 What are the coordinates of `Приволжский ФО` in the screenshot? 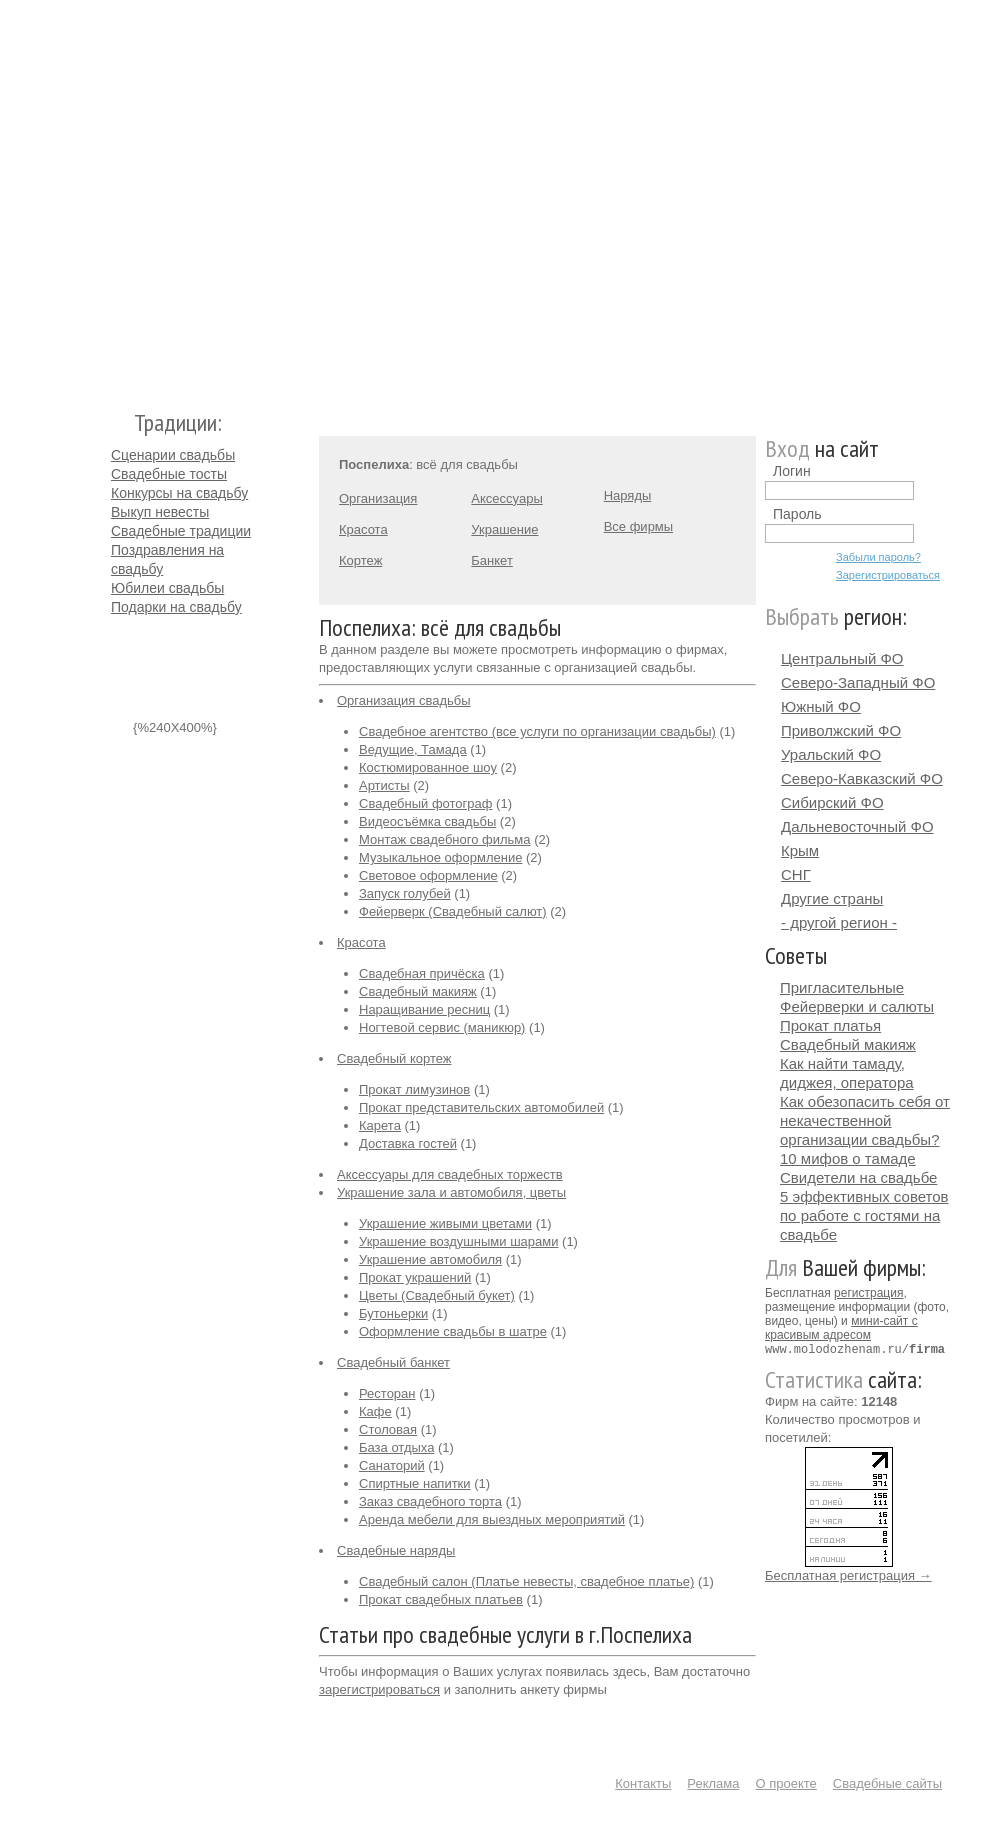 It's located at (841, 730).